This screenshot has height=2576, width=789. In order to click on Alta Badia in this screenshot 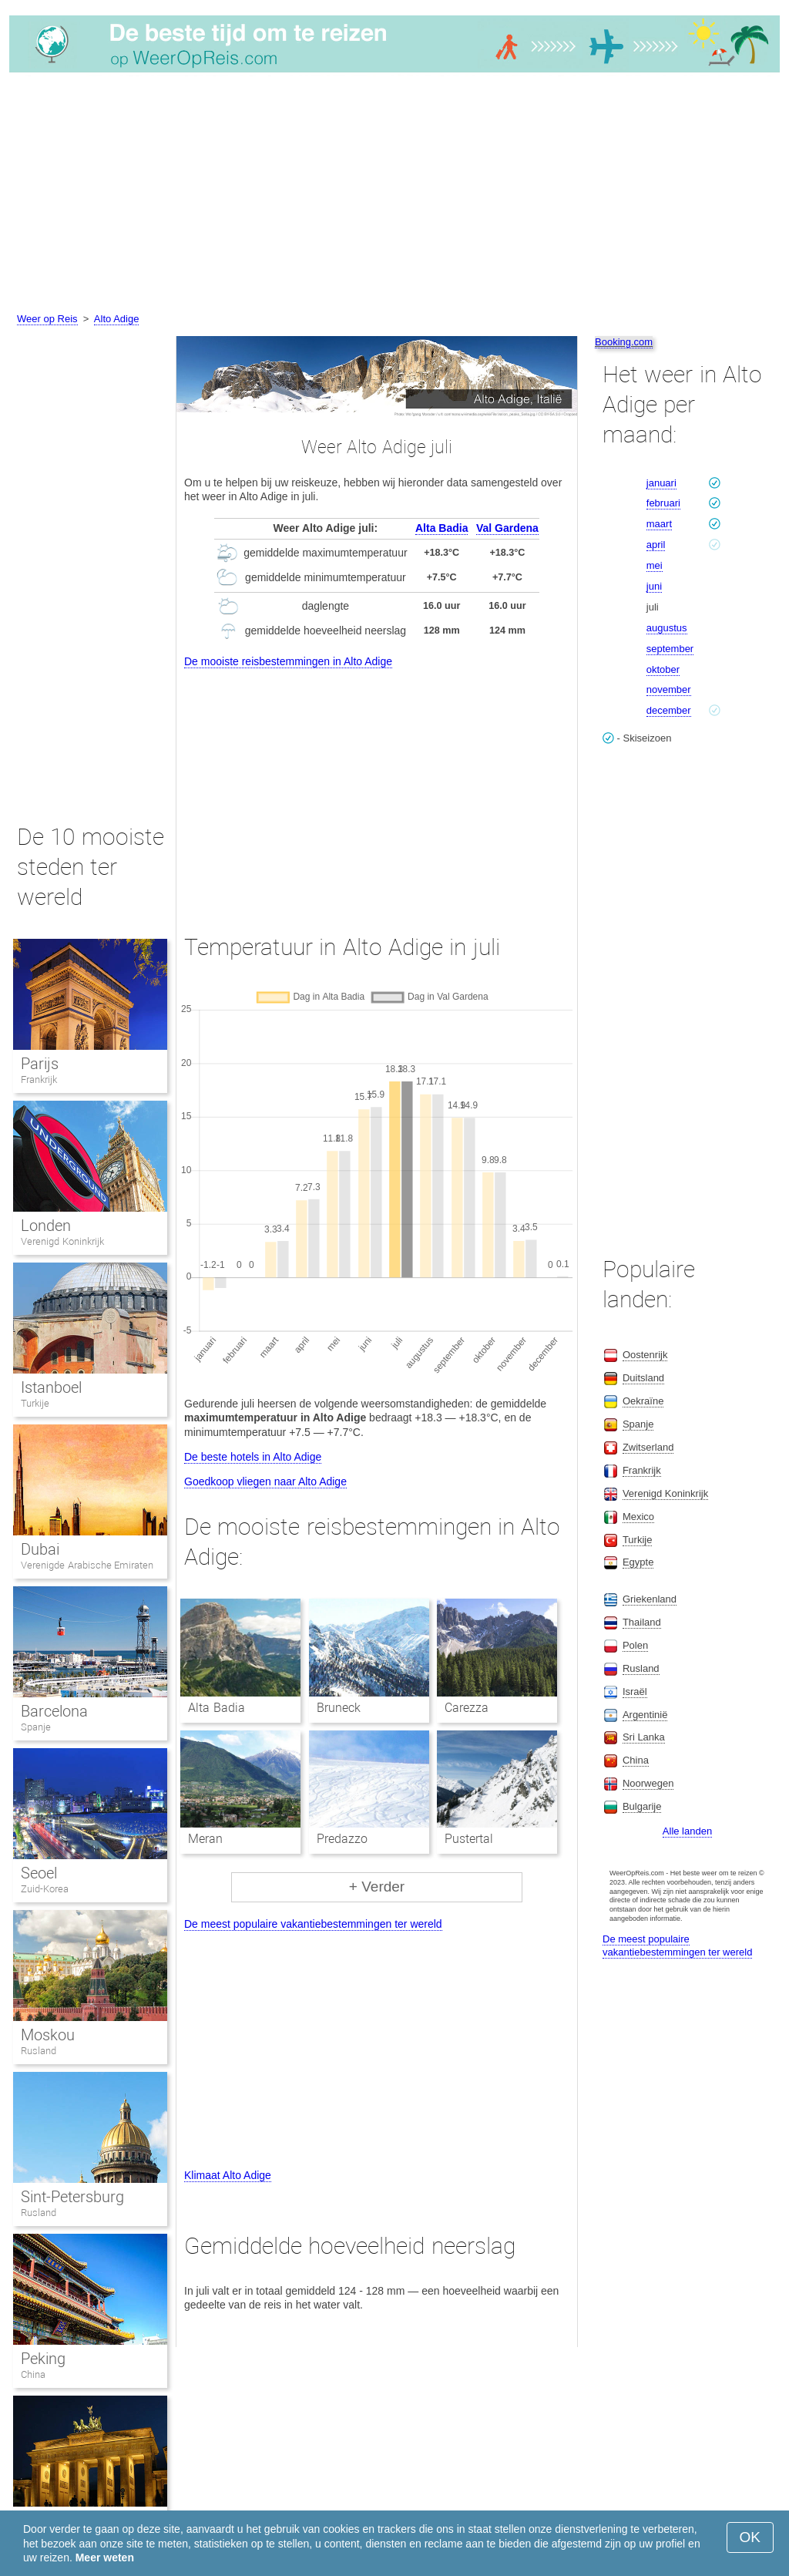, I will do `click(441, 528)`.